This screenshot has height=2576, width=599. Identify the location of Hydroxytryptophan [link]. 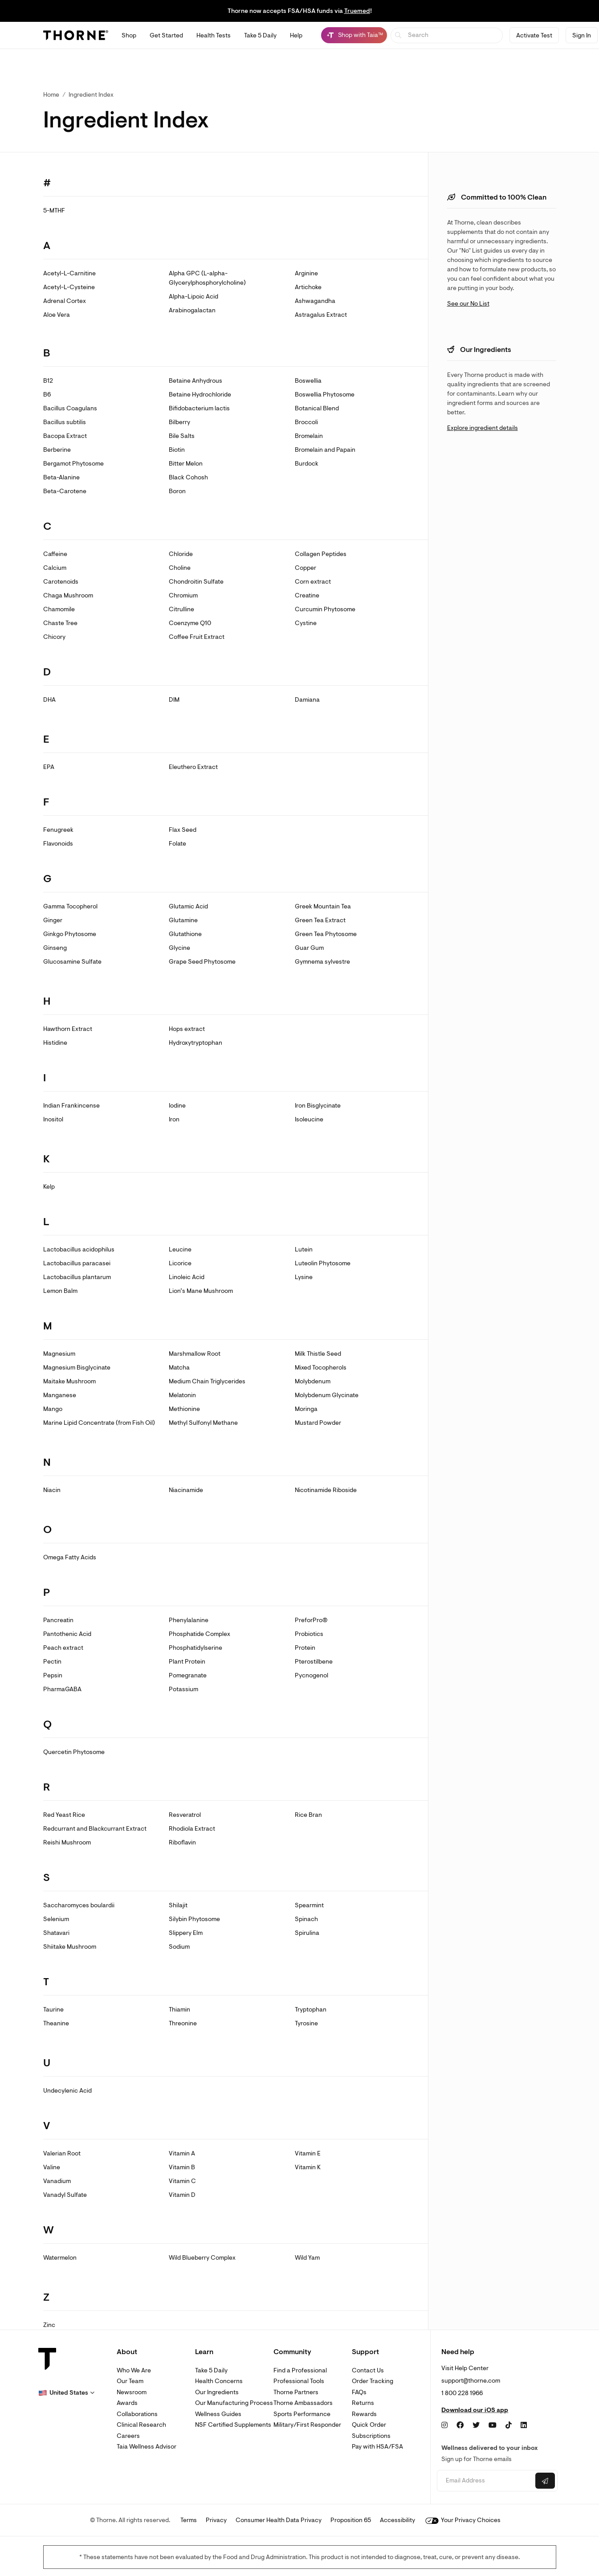
(195, 1043).